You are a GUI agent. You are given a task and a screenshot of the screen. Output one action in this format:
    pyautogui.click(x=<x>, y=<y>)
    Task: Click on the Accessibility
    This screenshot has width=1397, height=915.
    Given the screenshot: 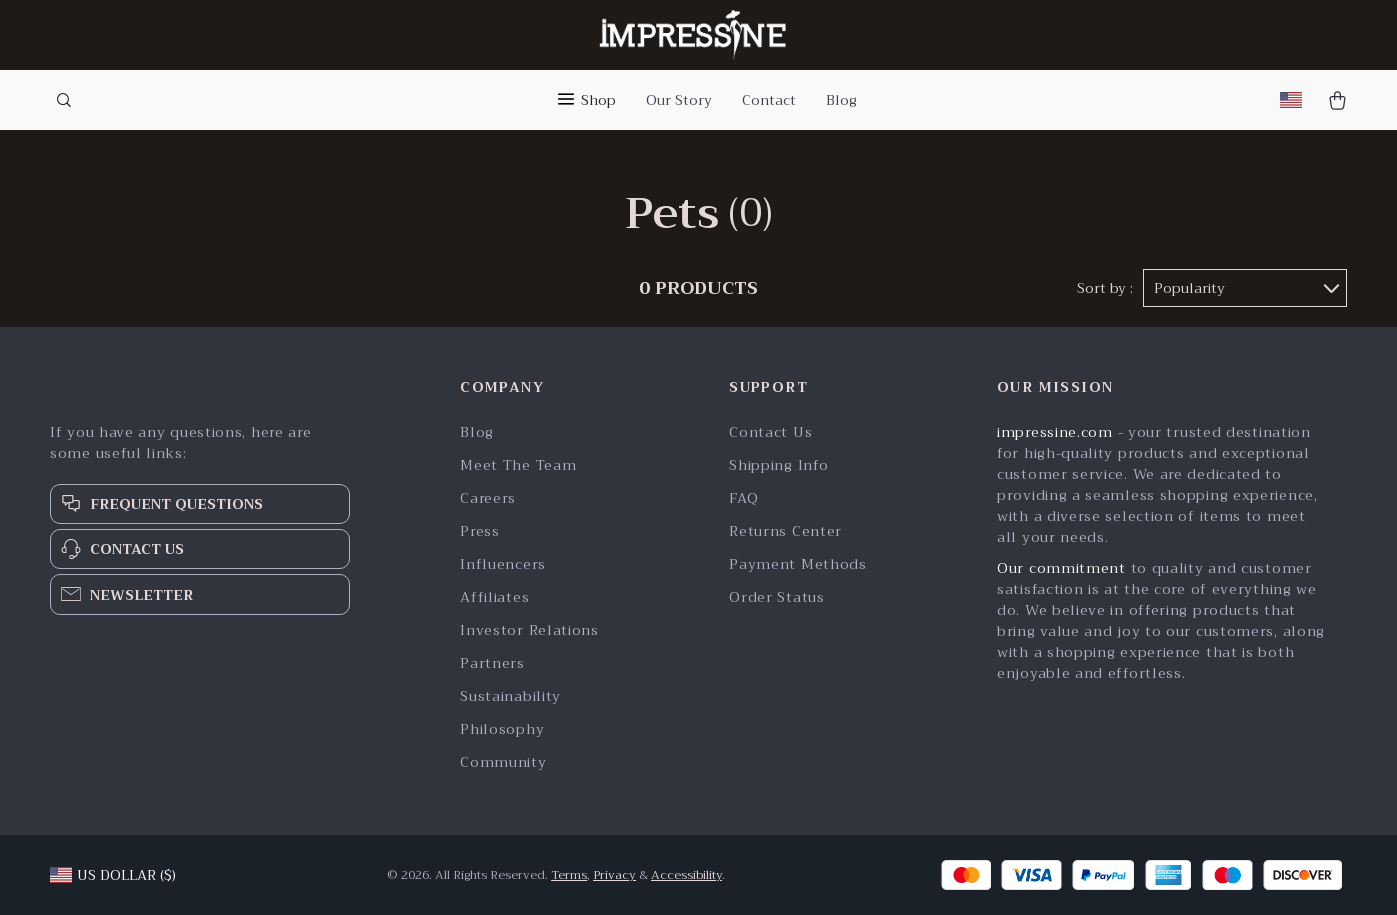 What is the action you would take?
    pyautogui.click(x=686, y=875)
    